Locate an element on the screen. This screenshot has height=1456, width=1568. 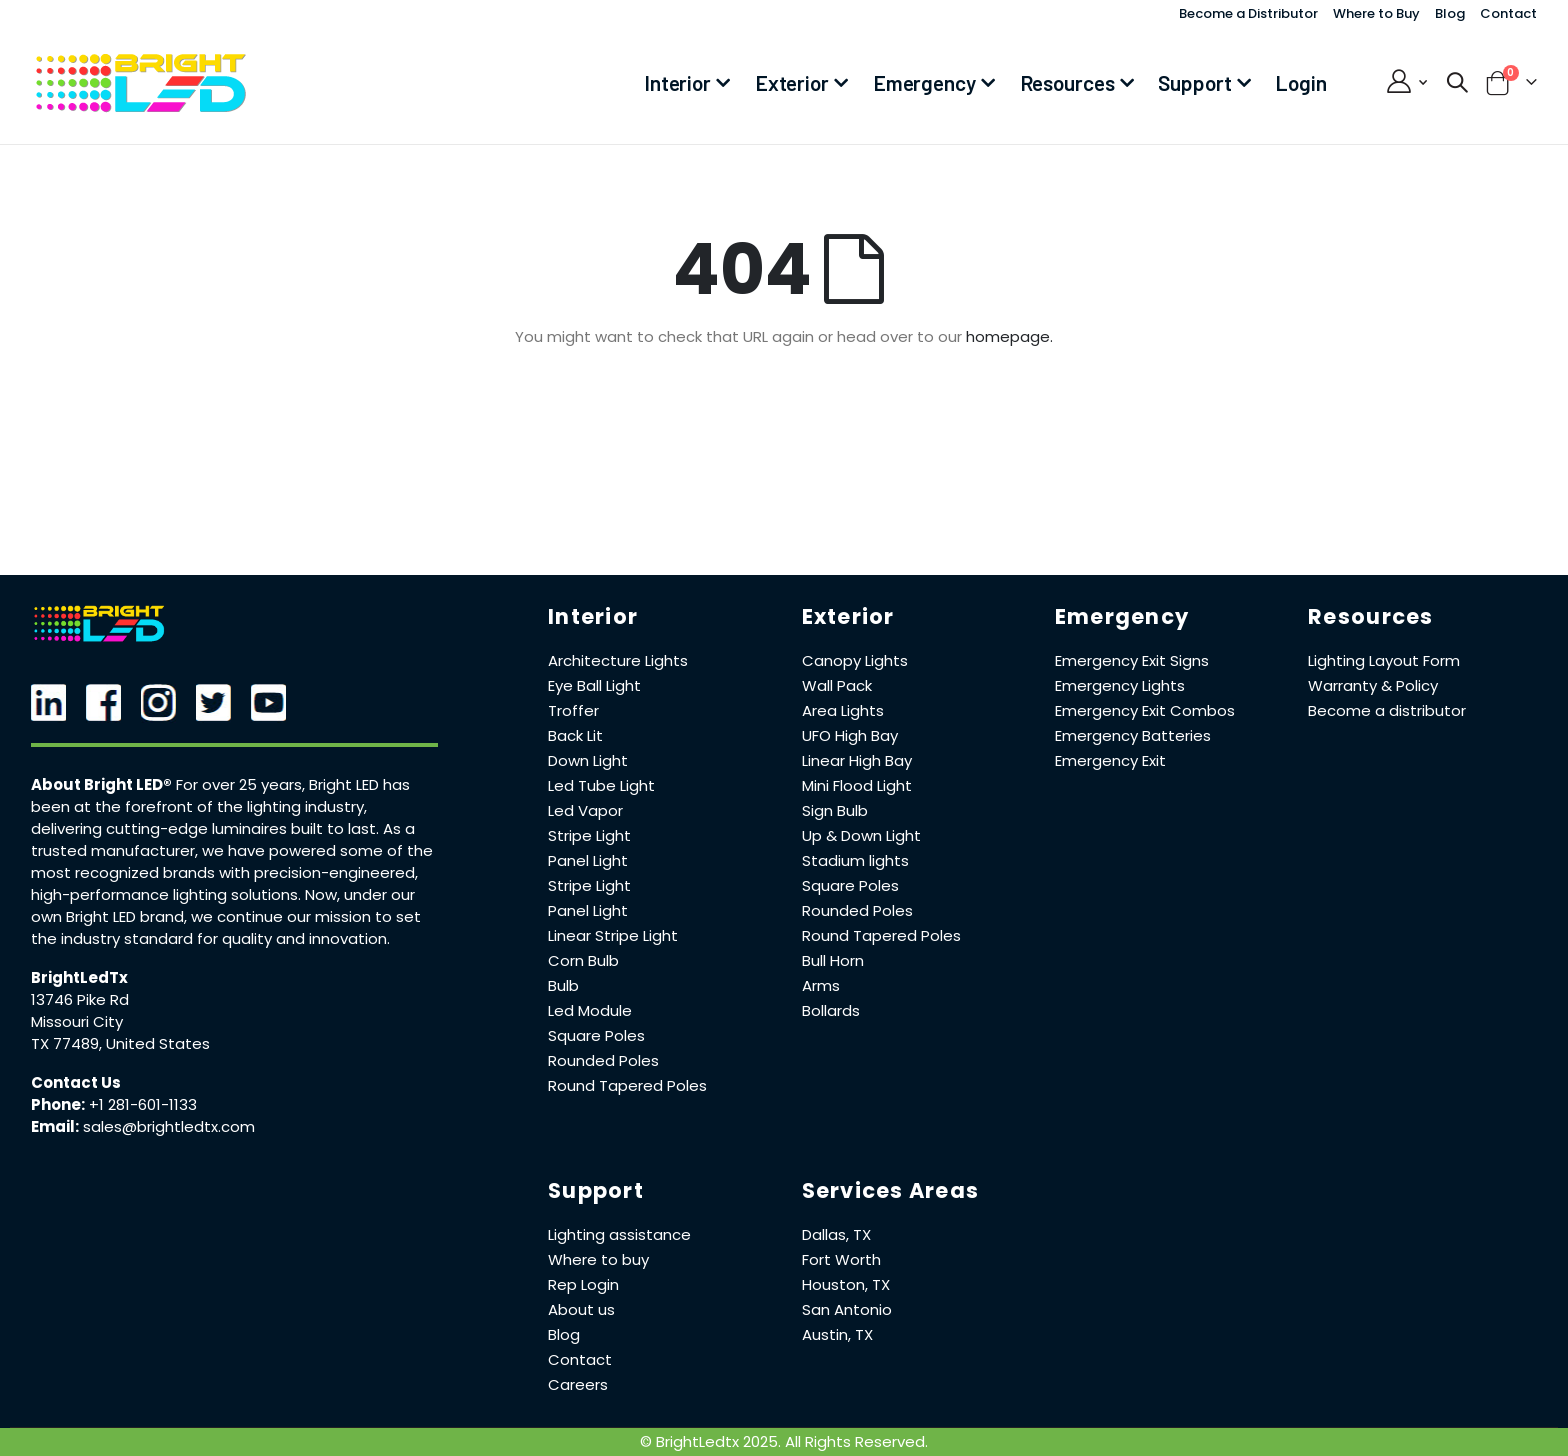
Led Tube Light is located at coordinates (601, 785).